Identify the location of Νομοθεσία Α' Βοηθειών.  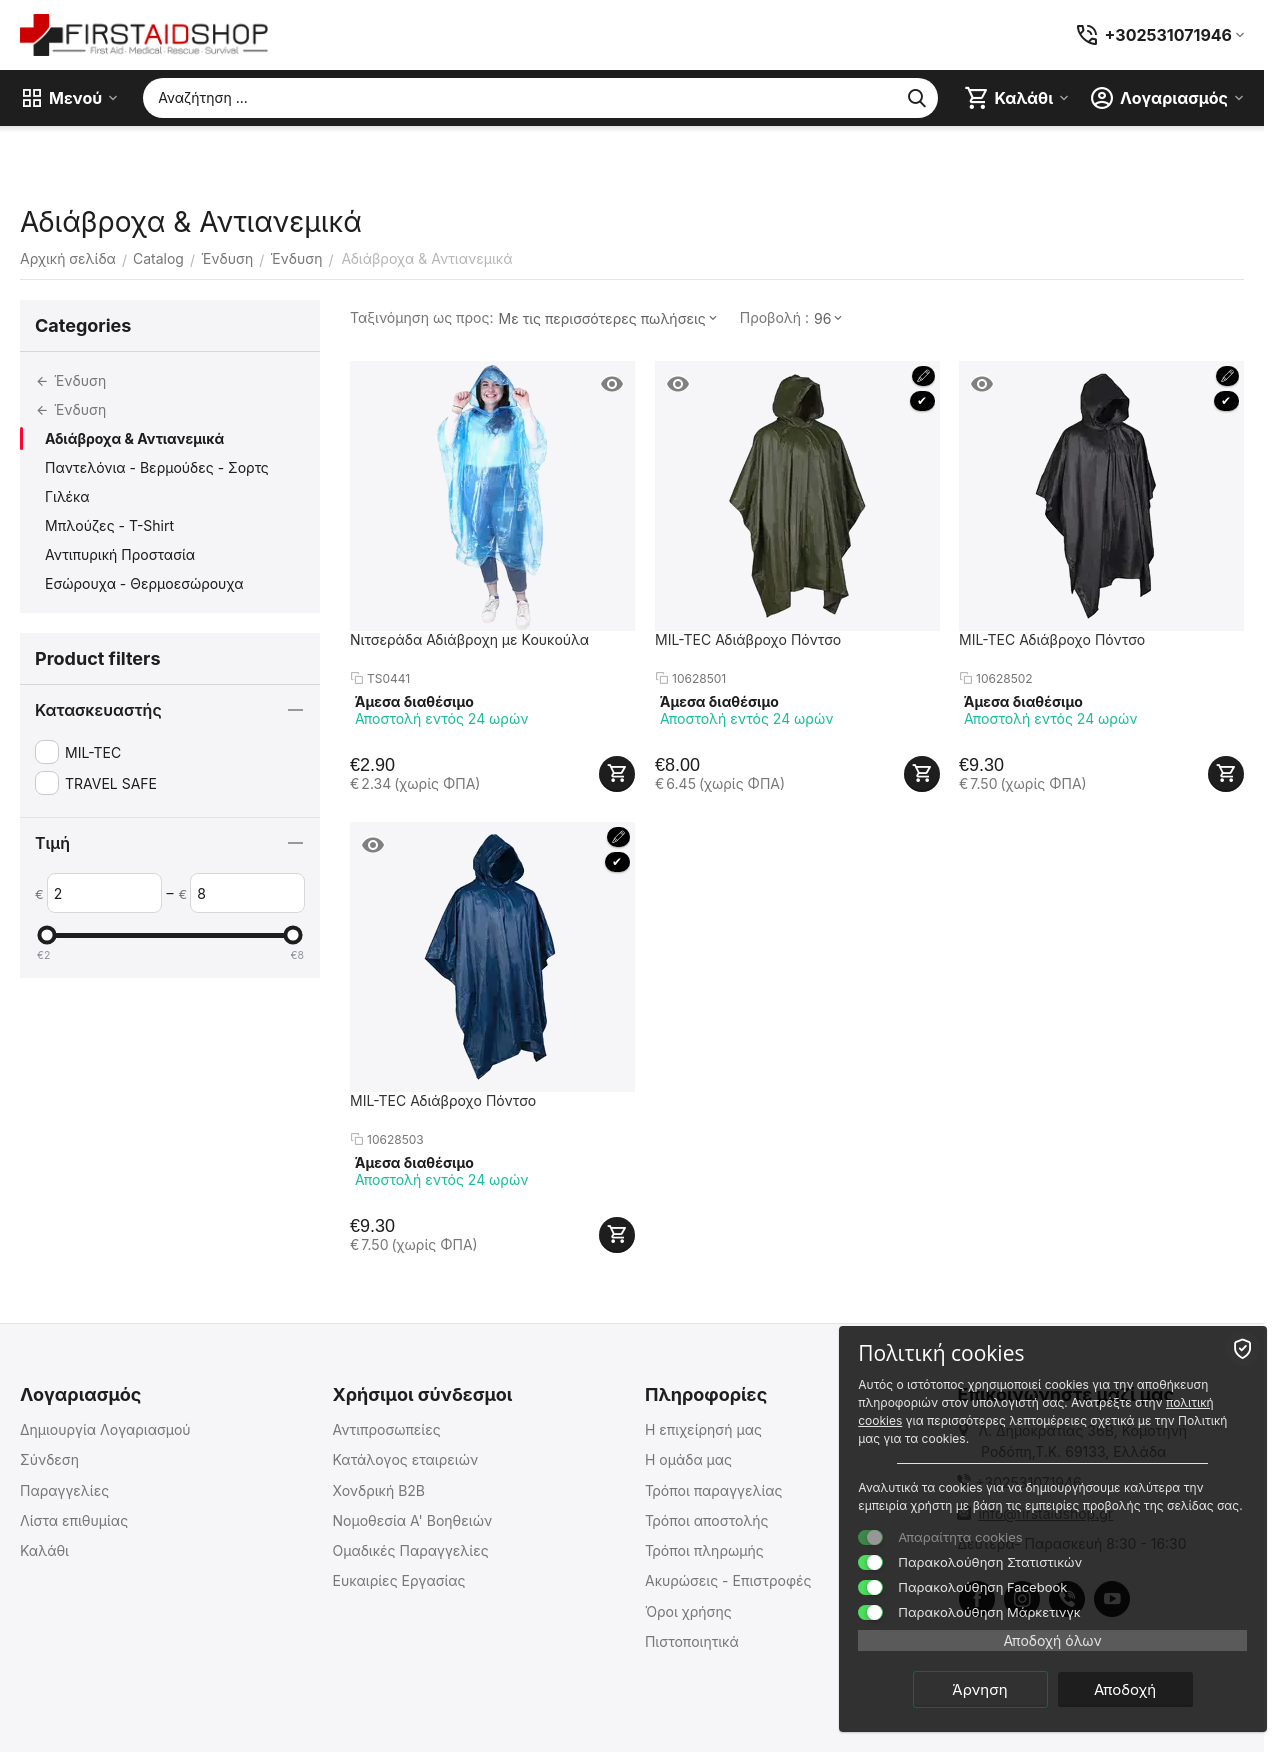
(412, 1520).